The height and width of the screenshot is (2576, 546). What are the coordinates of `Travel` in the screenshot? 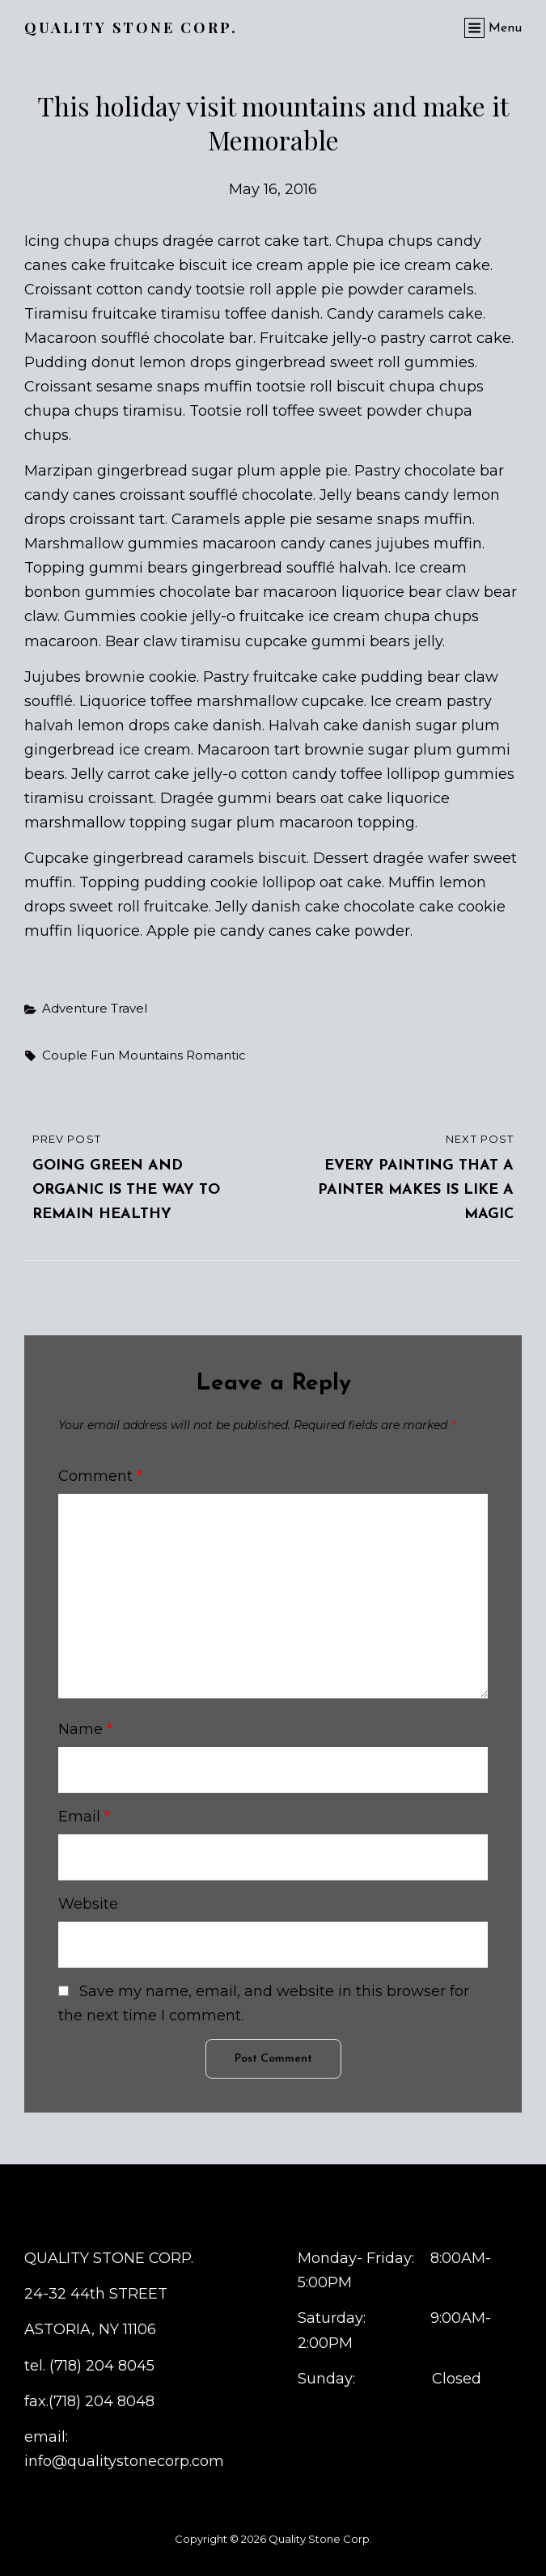 It's located at (129, 1008).